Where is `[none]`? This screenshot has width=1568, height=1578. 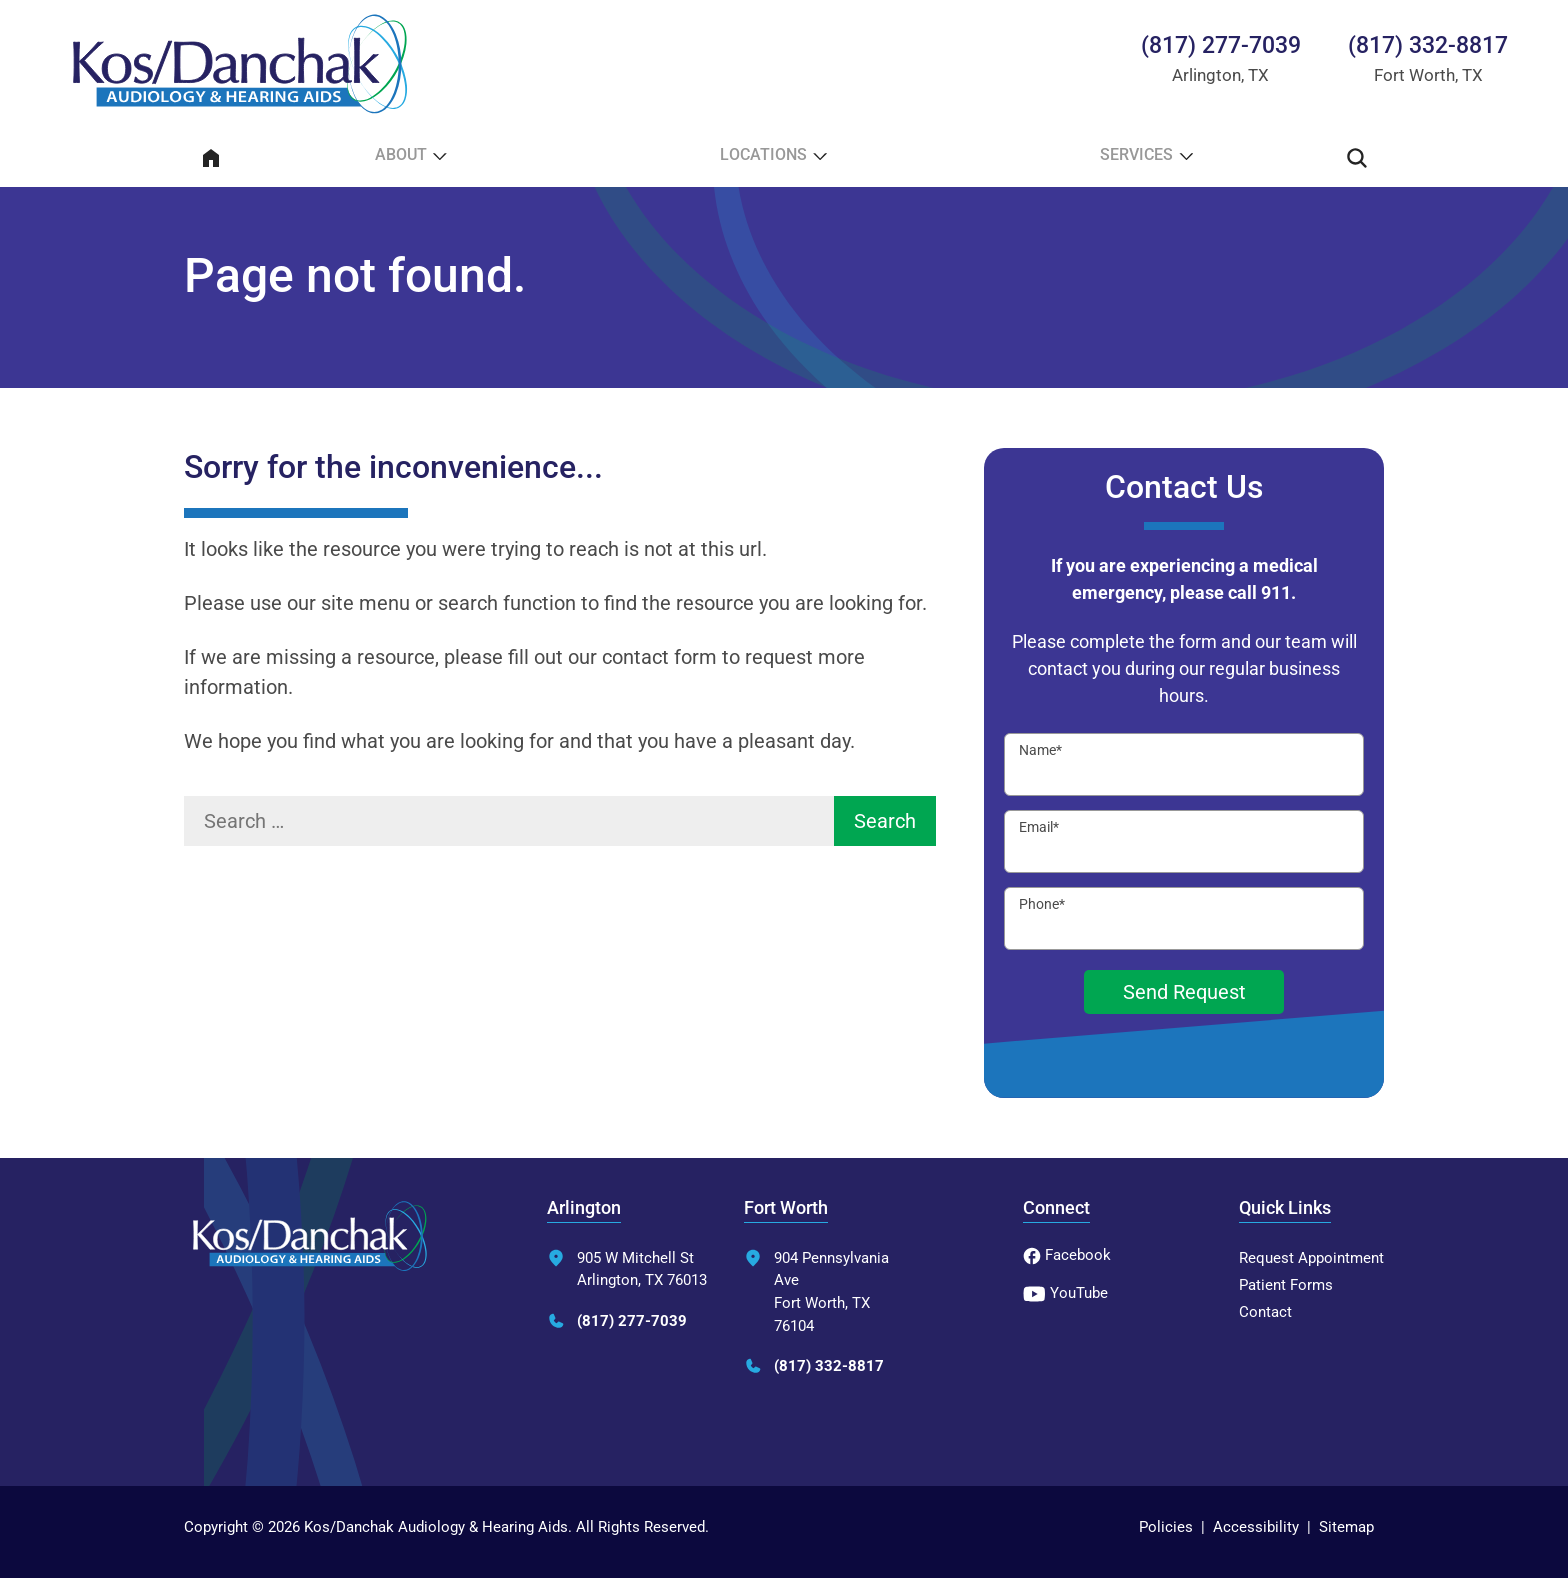
[none] is located at coordinates (408, 158).